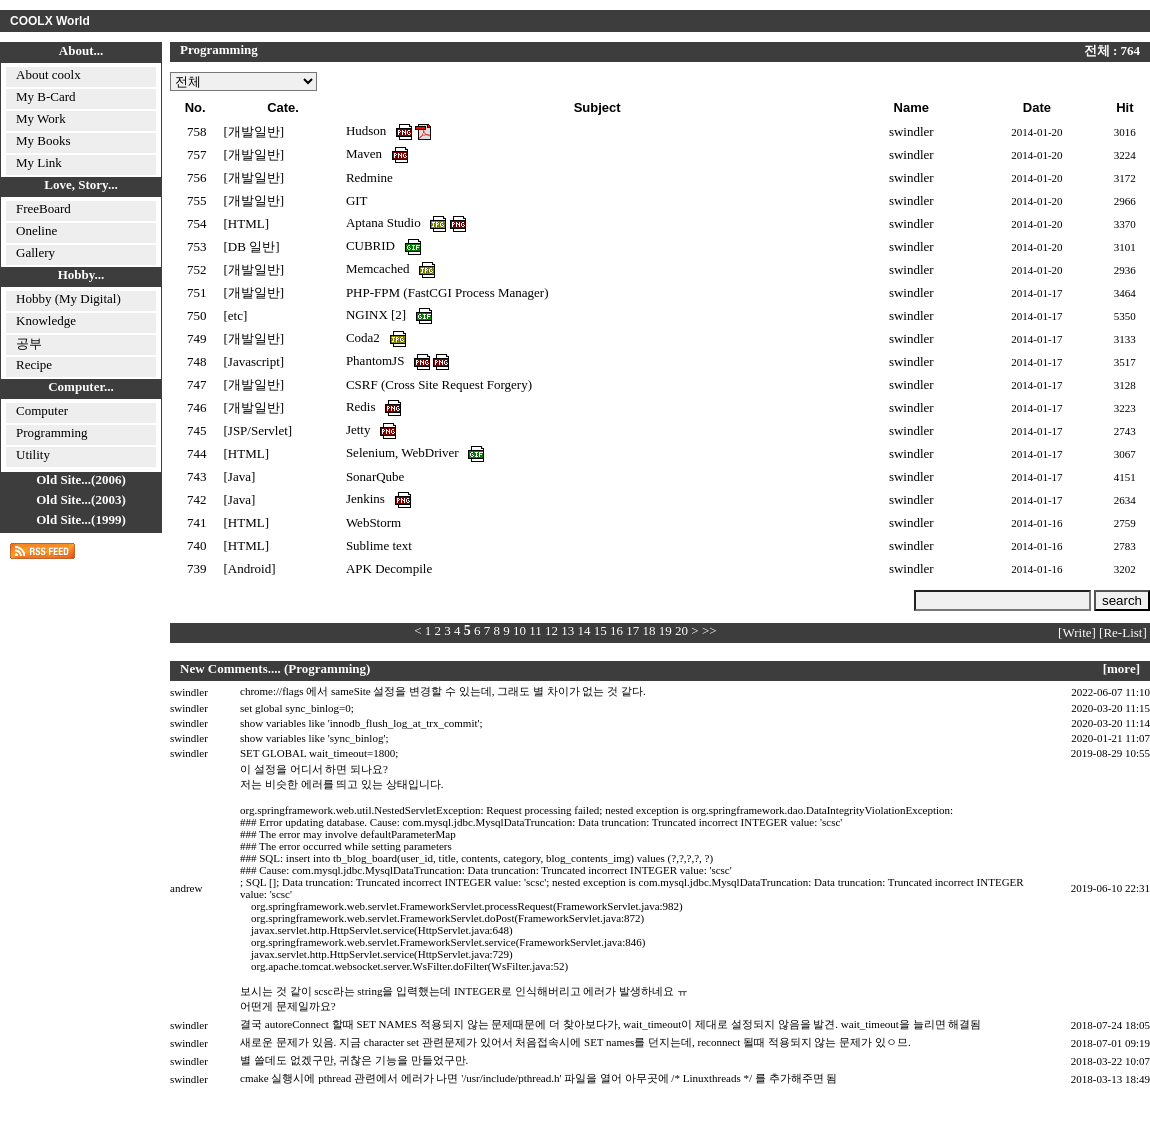 Image resolution: width=1150 pixels, height=1146 pixels. What do you see at coordinates (81, 519) in the screenshot?
I see `Old Site...(1999)` at bounding box center [81, 519].